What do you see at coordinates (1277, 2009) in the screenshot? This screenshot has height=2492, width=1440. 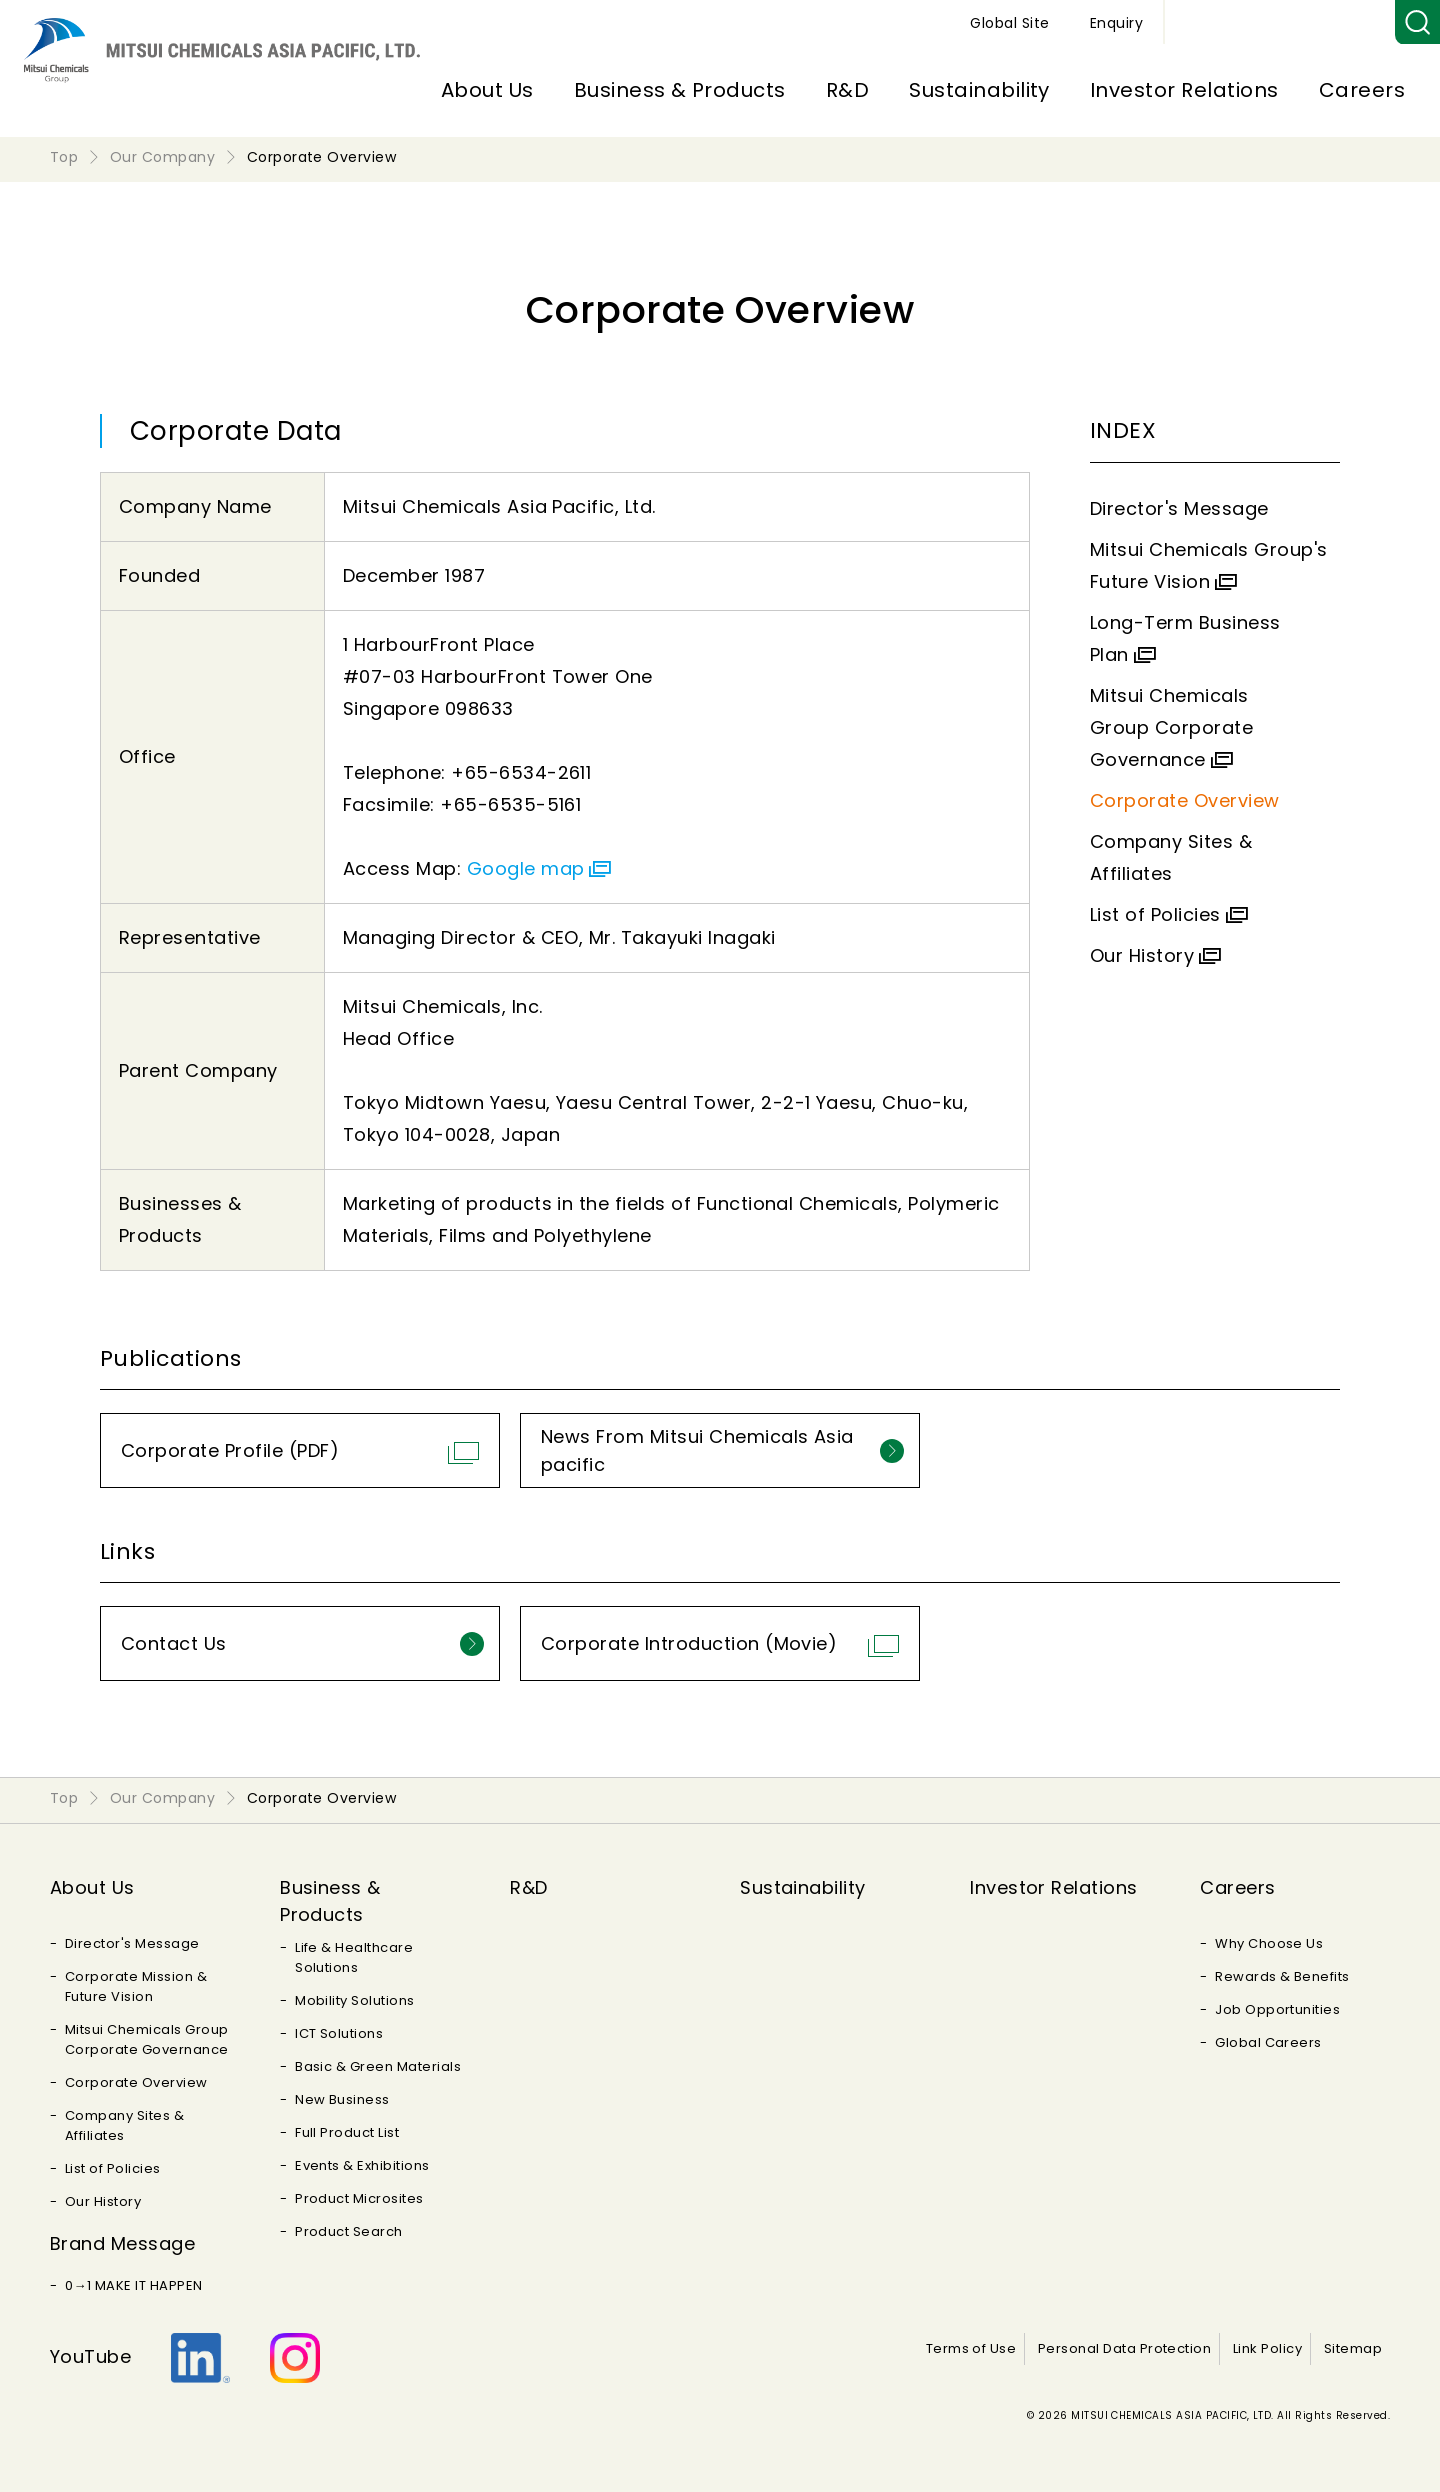 I see `Job Opportunities` at bounding box center [1277, 2009].